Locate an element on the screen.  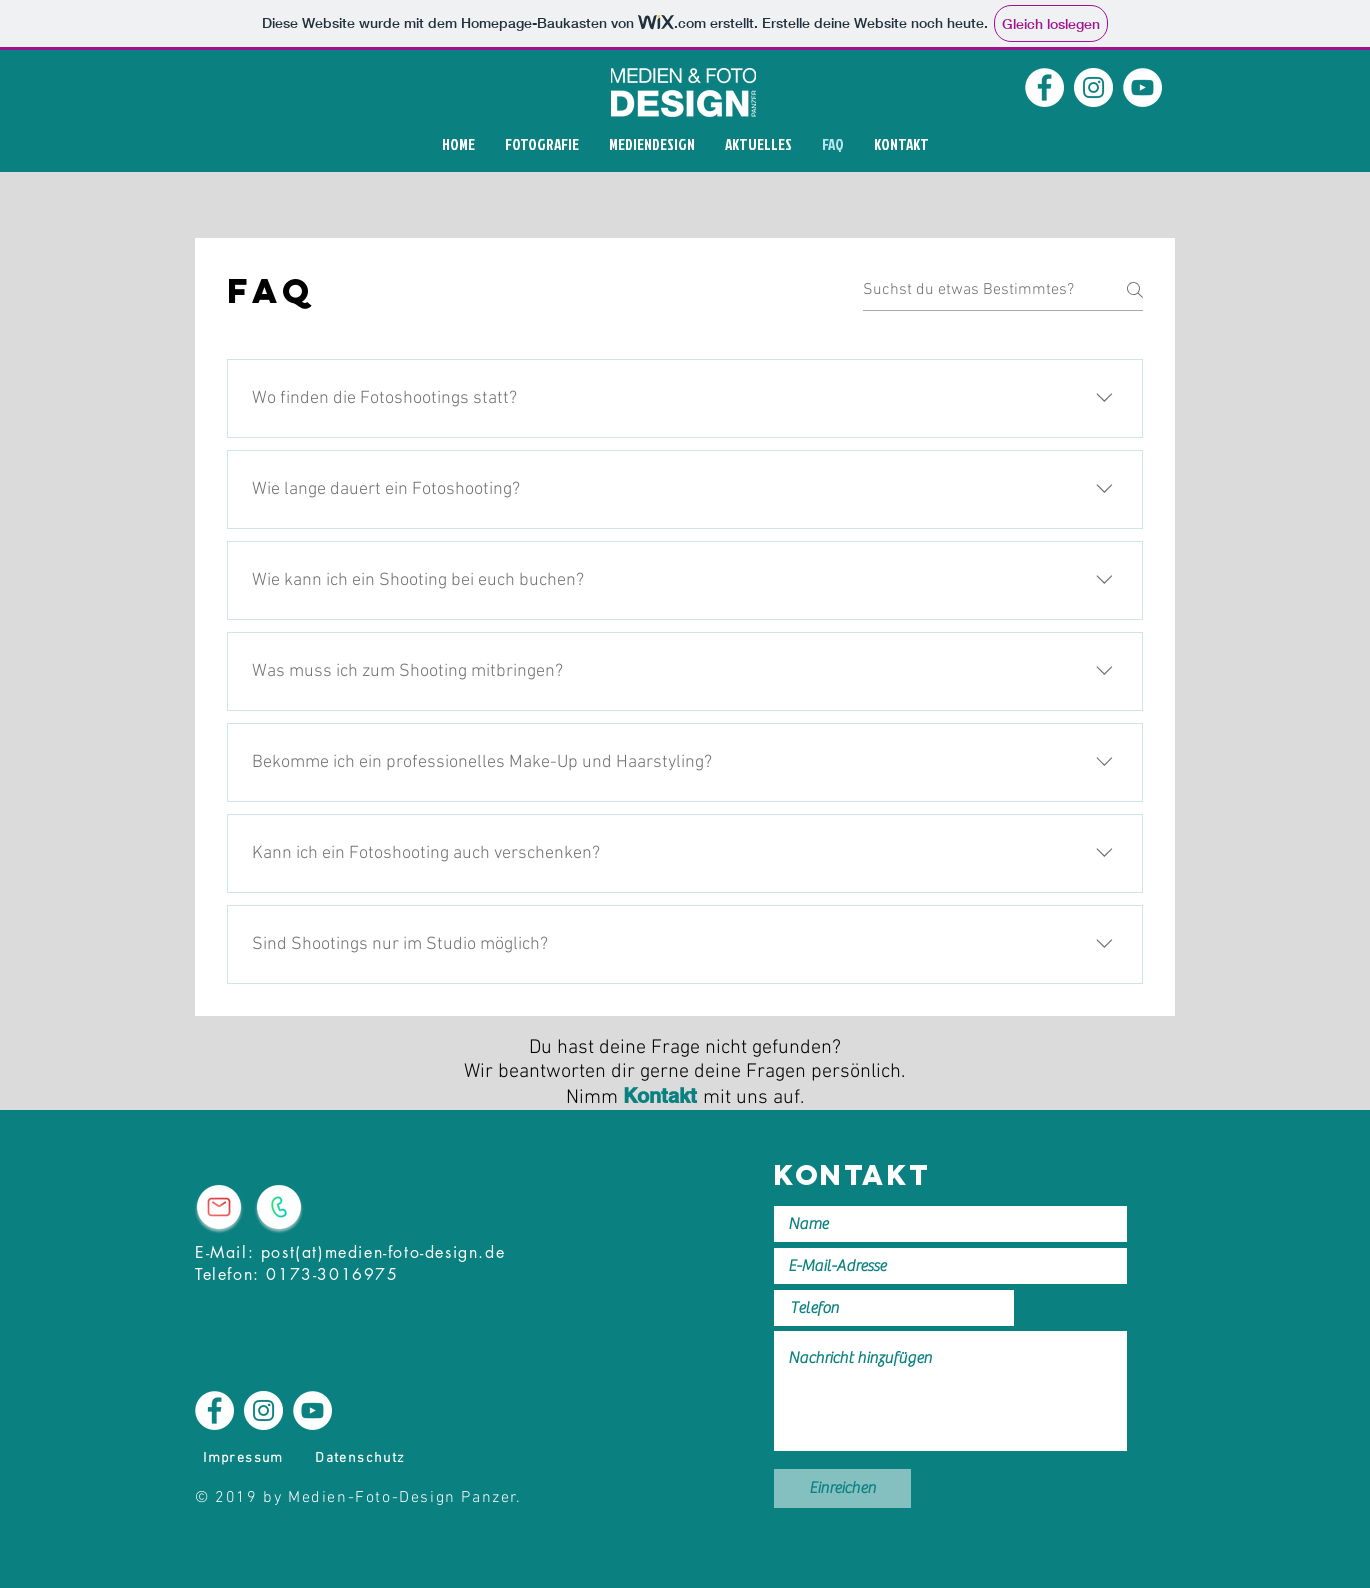
[Instagram] is located at coordinates (1093, 87).